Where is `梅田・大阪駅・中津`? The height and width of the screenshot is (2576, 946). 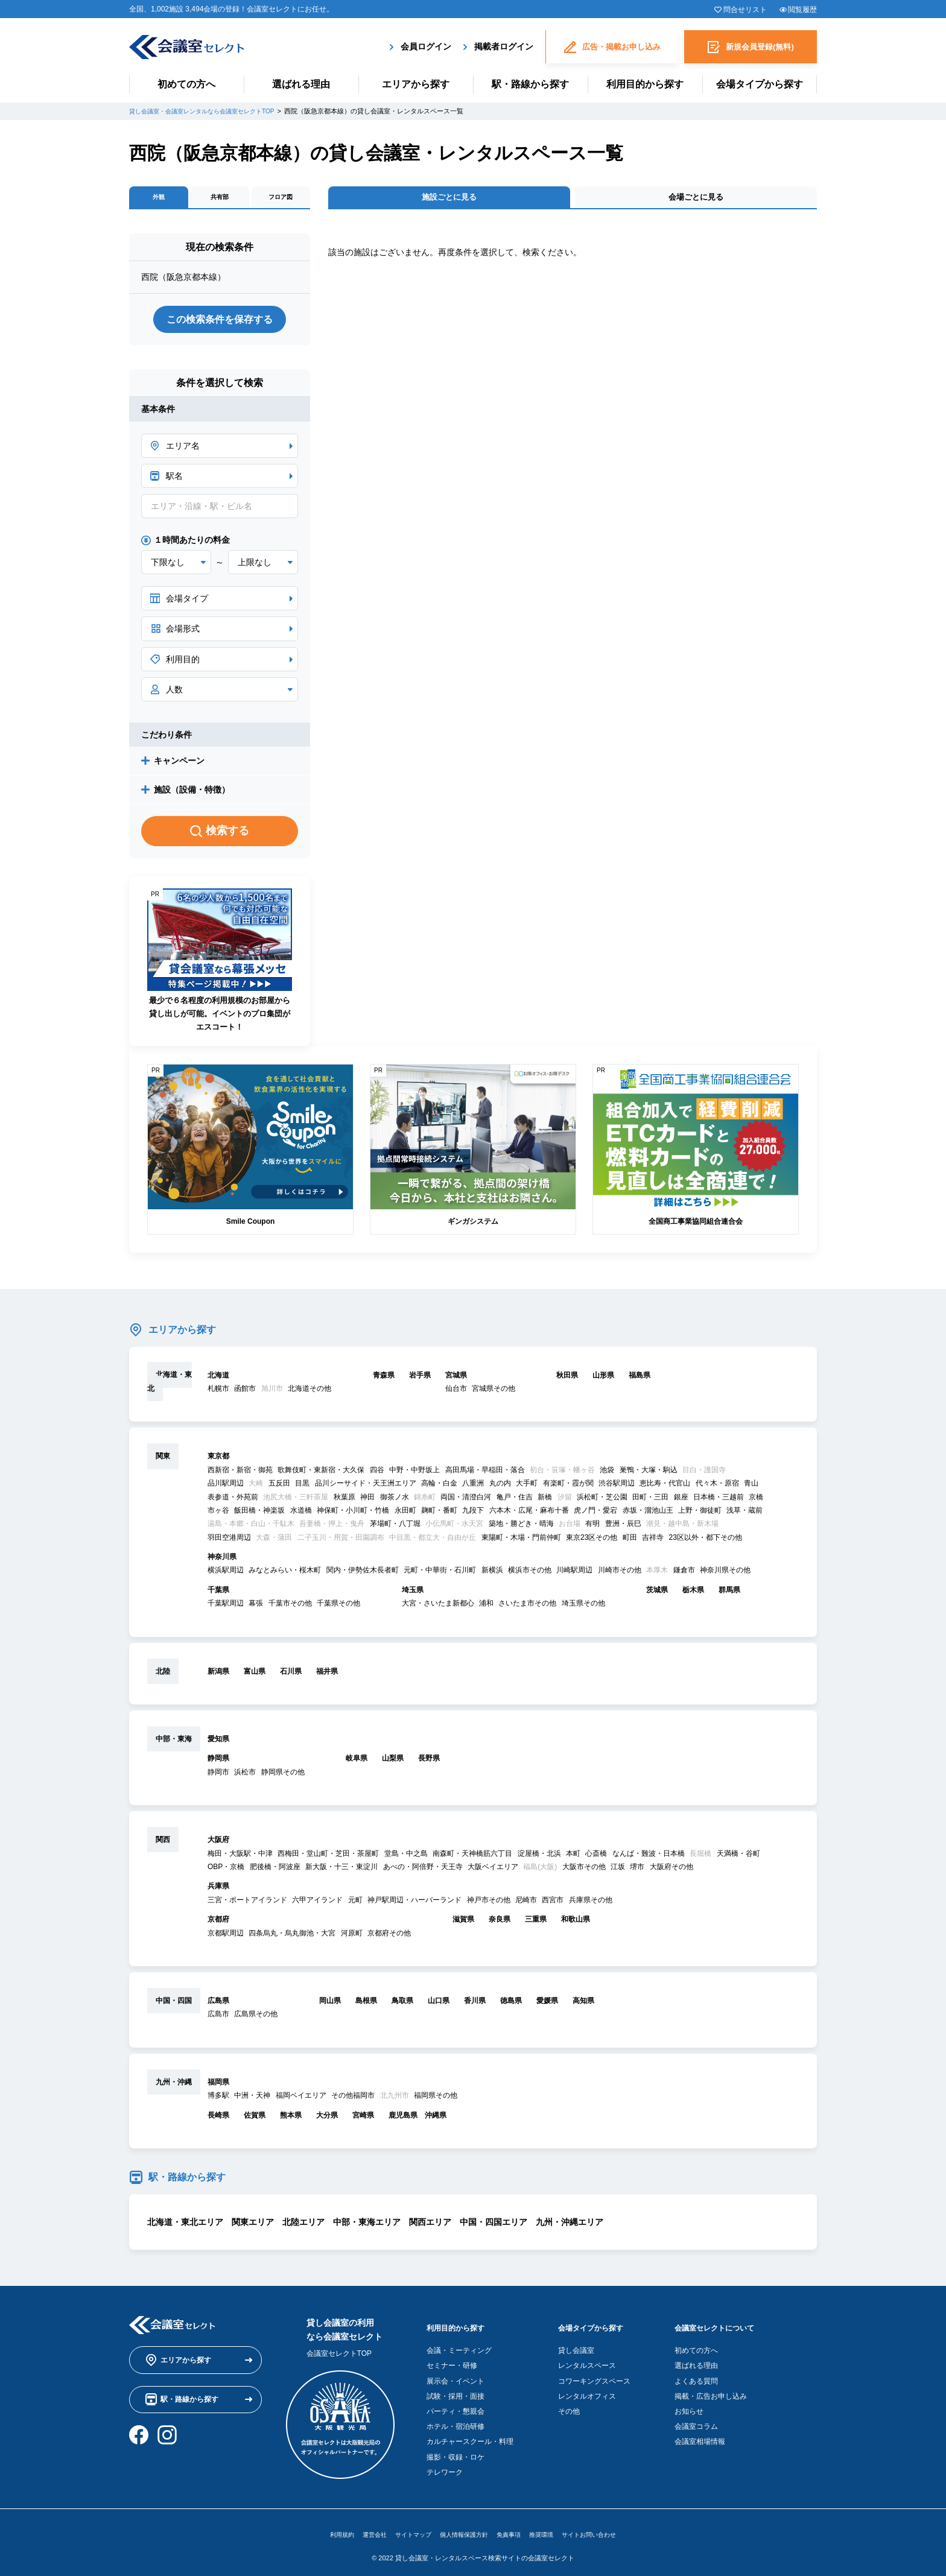 梅田・大阪駅・中津 is located at coordinates (240, 1857).